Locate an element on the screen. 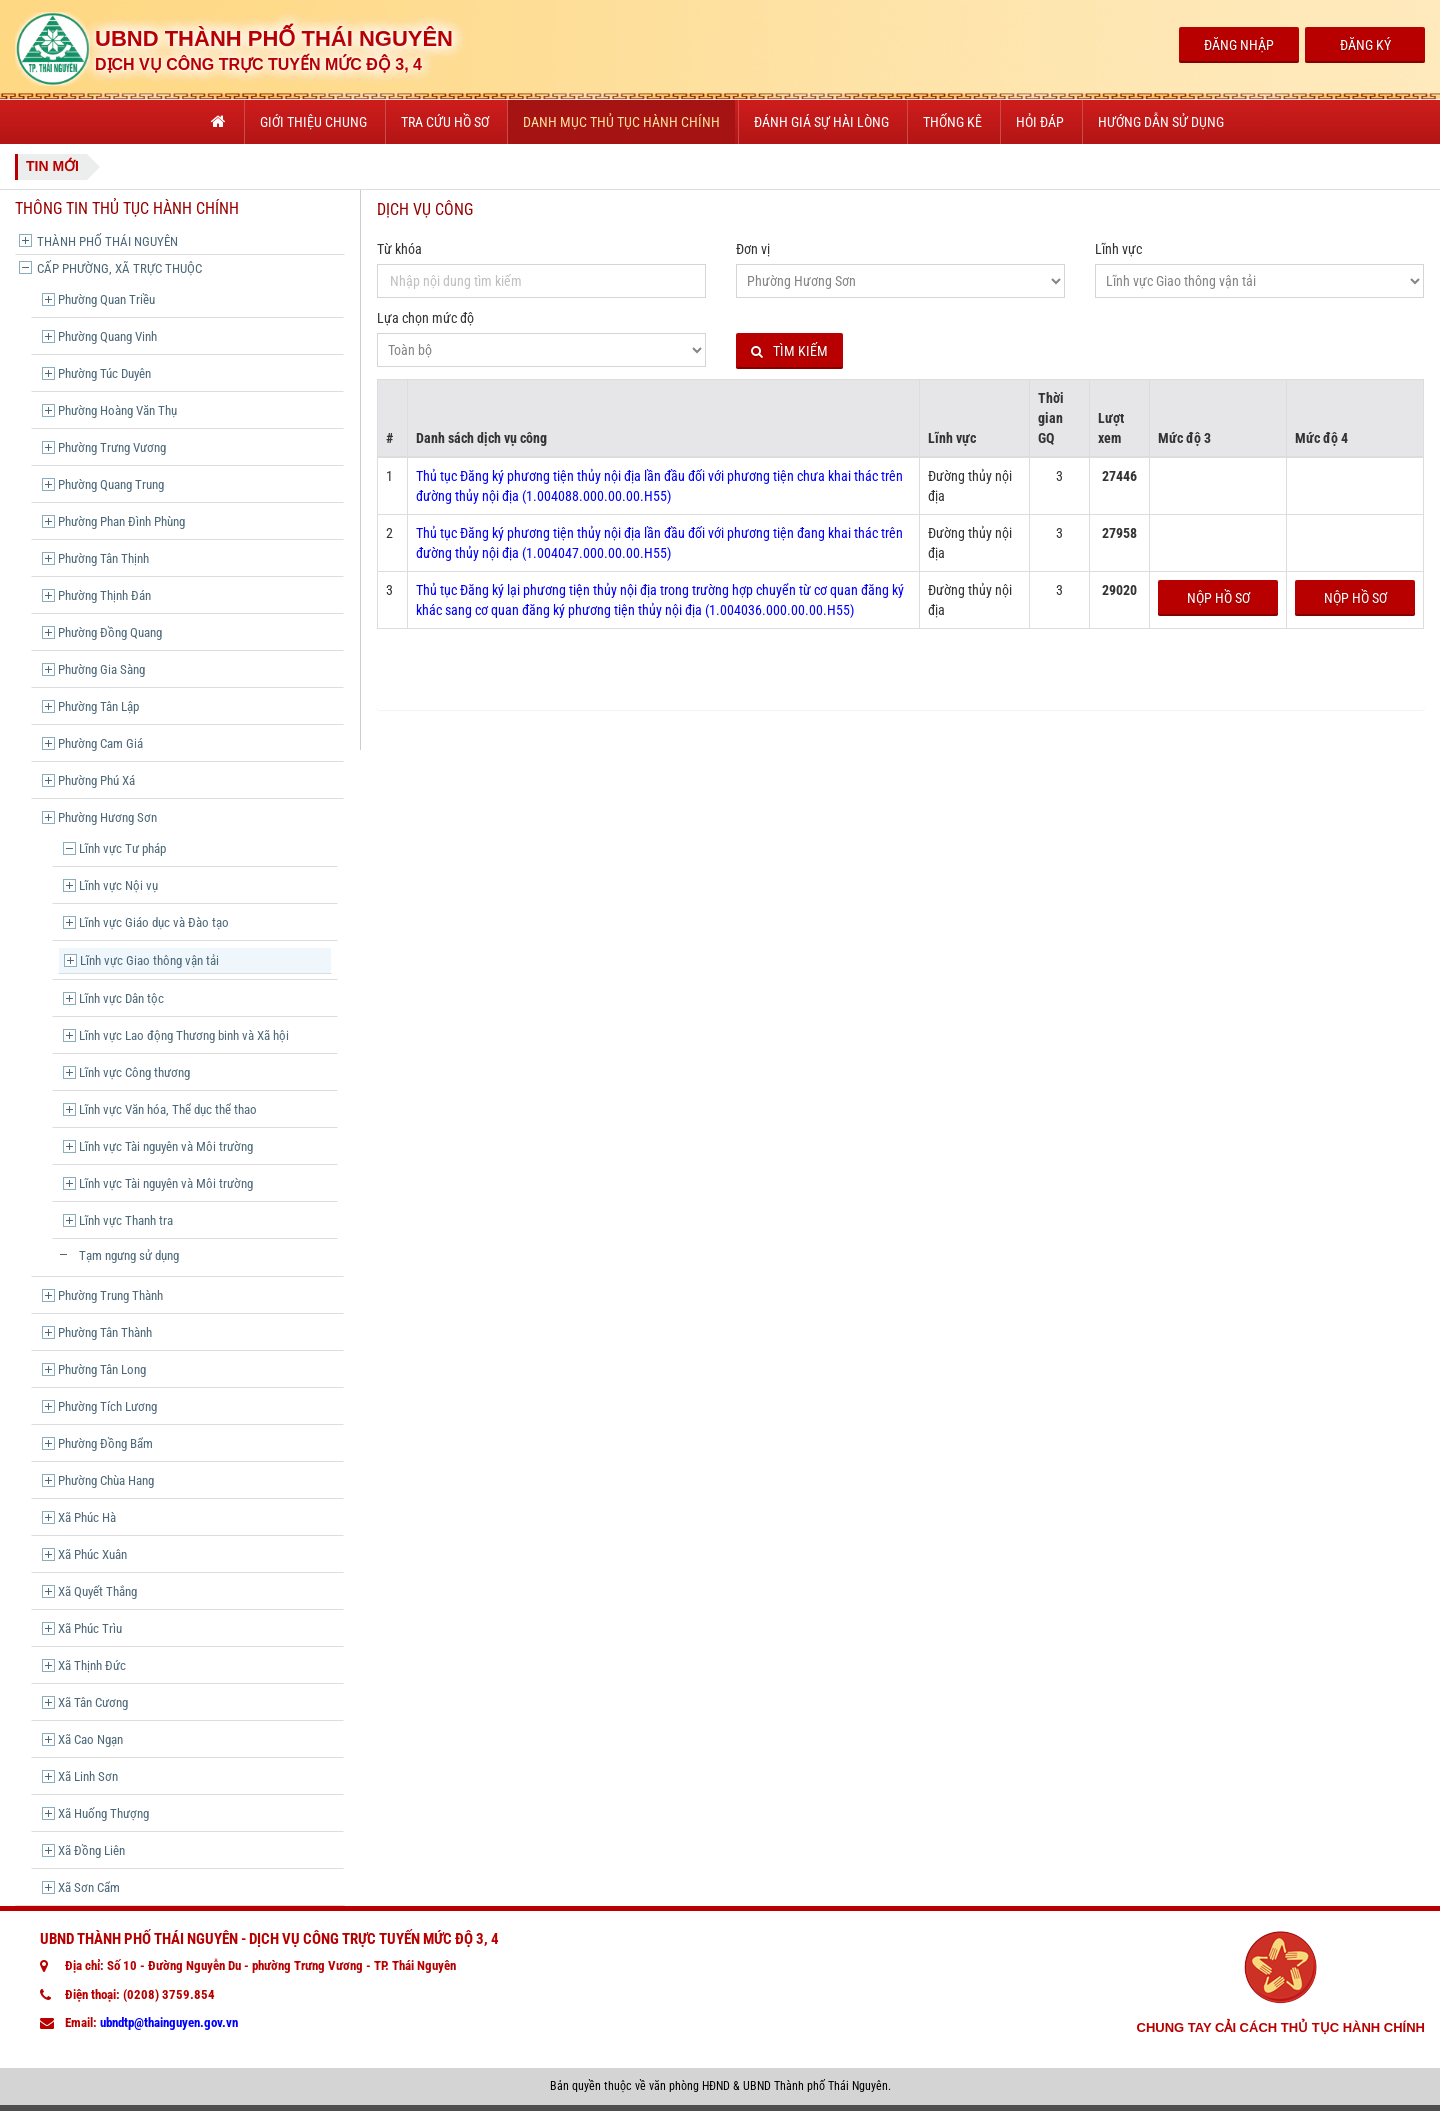  Đơn vị is located at coordinates (753, 249).